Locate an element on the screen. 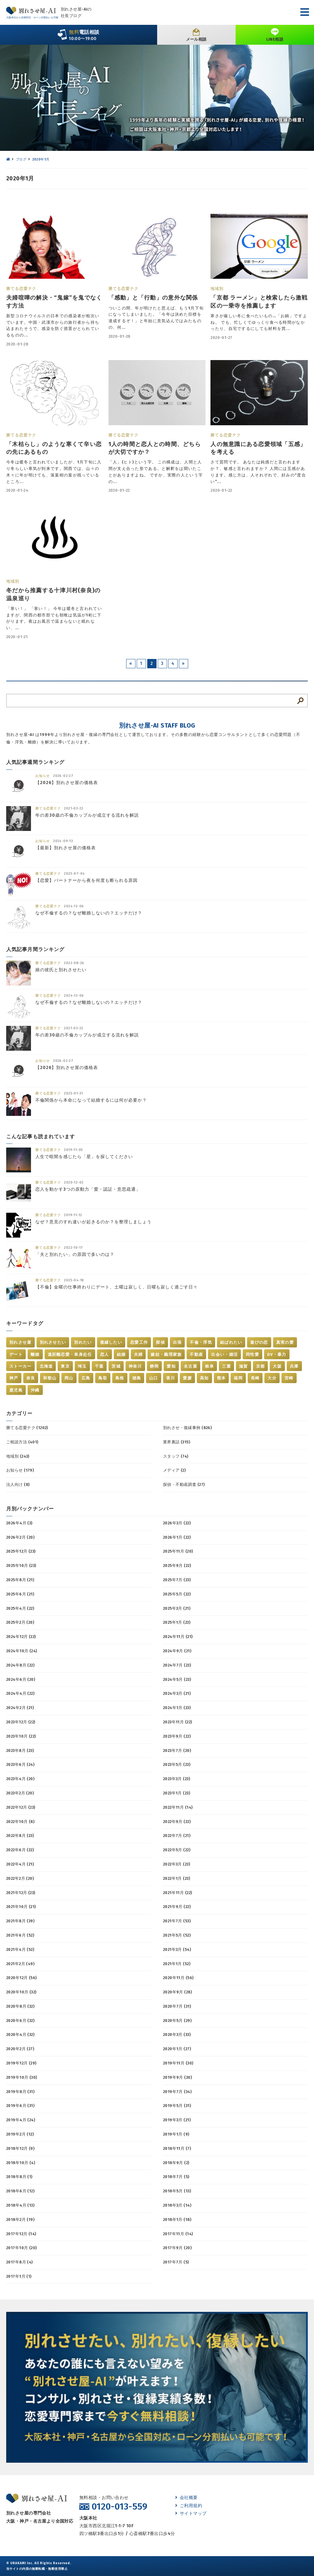 Image resolution: width=314 pixels, height=2576 pixels. 2022年3月 (23) is located at coordinates (176, 1864).